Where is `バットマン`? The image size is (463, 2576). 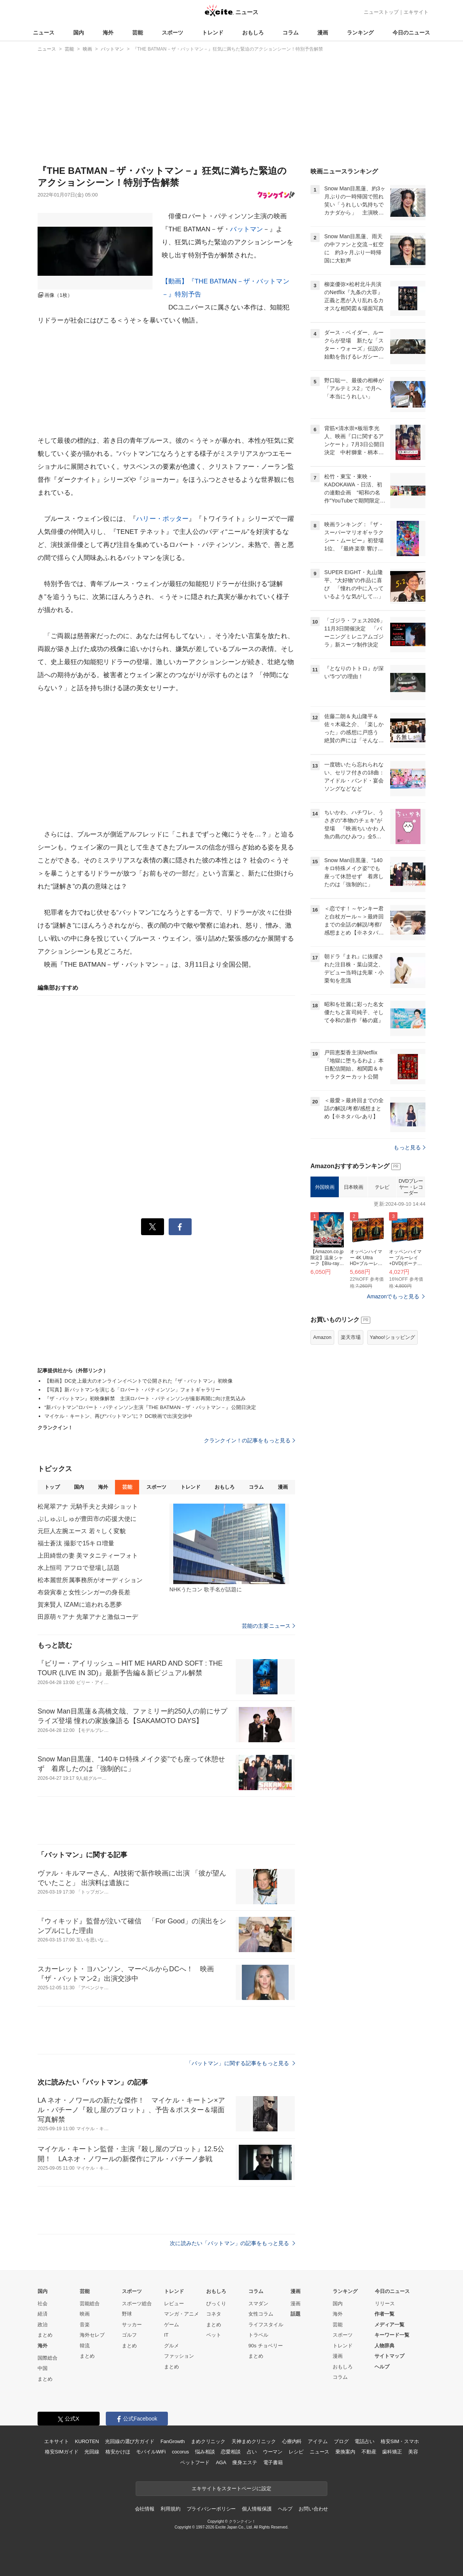 バットマン is located at coordinates (246, 229).